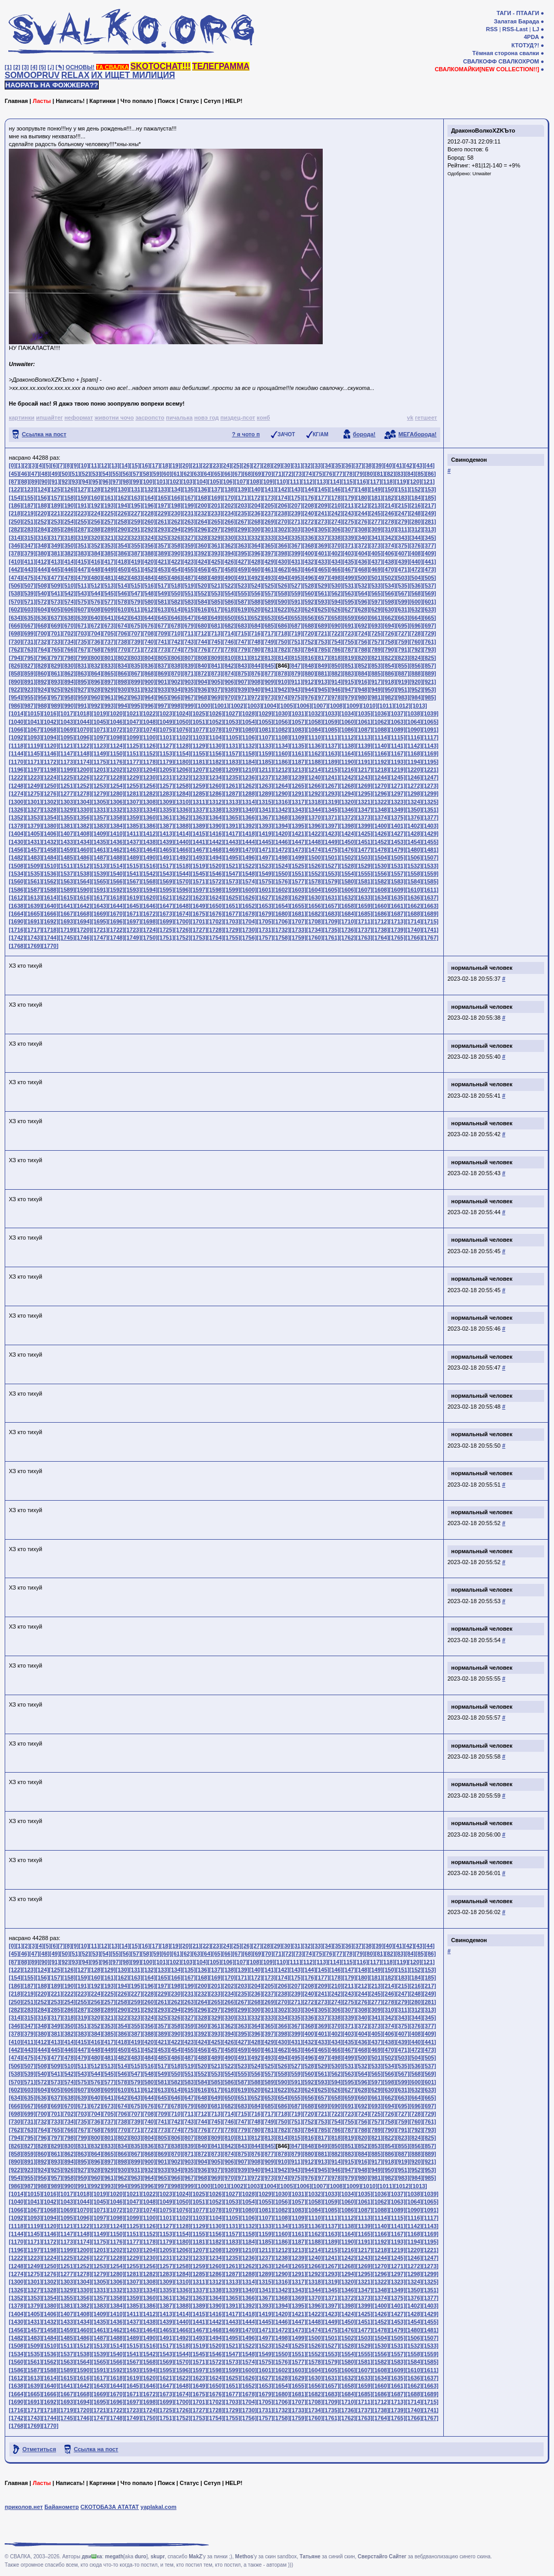 Image resolution: width=554 pixels, height=2576 pixels. Describe the element at coordinates (336, 553) in the screenshot. I see `[402]` at that location.